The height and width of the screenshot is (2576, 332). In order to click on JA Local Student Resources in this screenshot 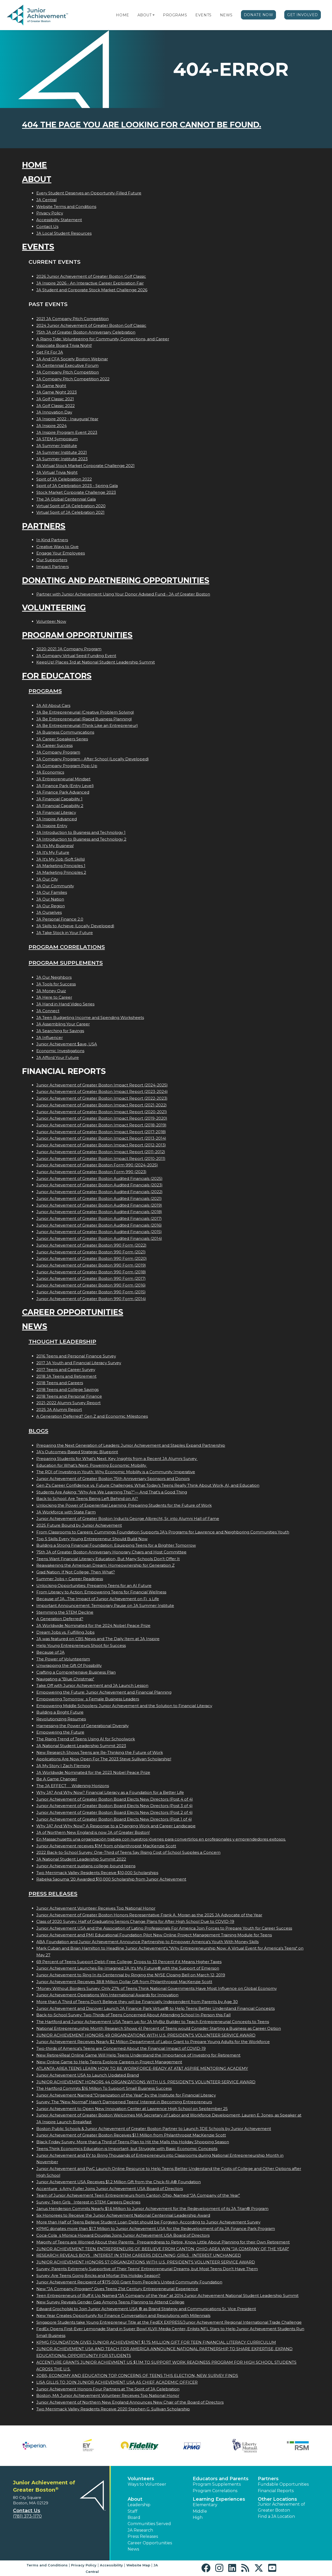, I will do `click(64, 233)`.